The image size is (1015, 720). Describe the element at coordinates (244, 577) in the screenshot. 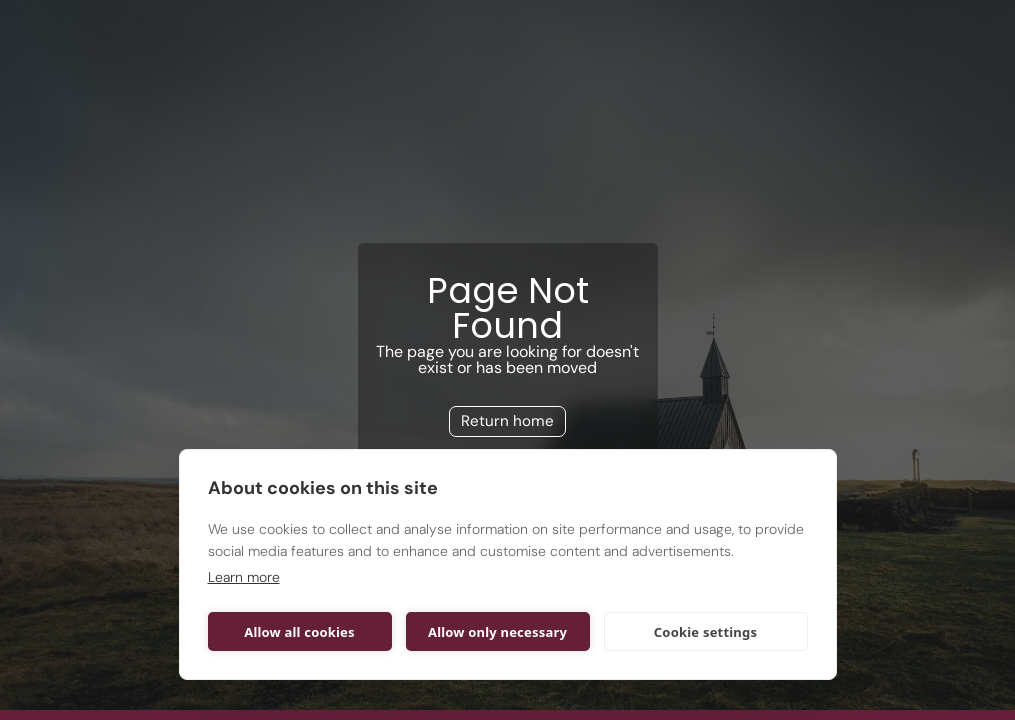

I see `Learn more` at that location.